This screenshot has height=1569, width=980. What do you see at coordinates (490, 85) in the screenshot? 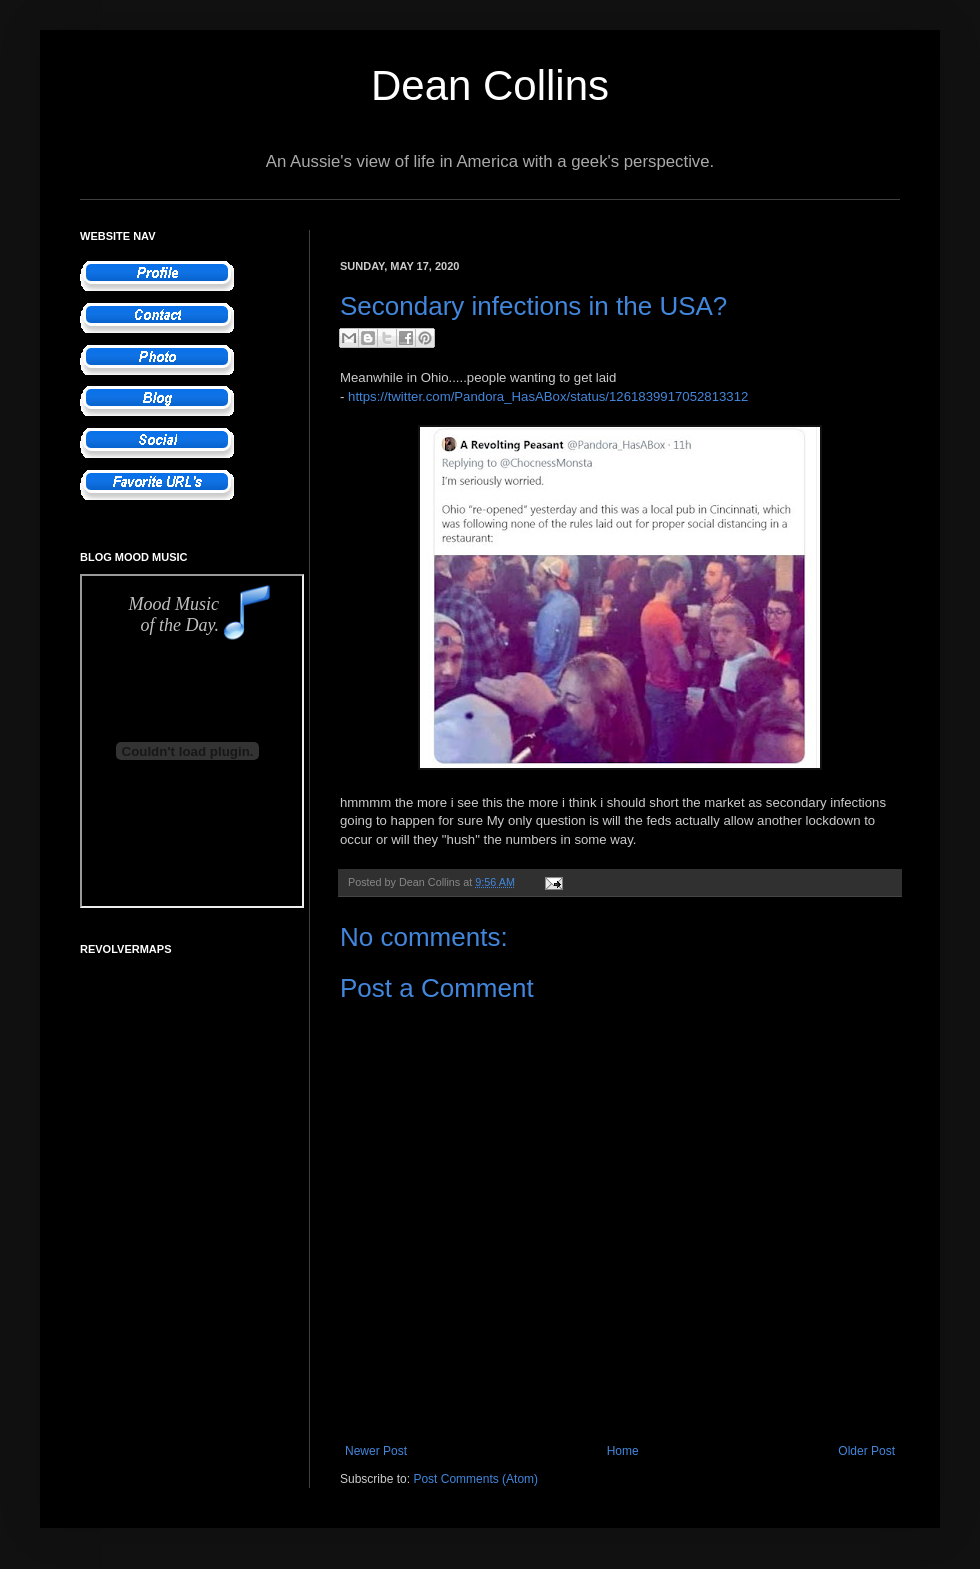
I see `Dean Collins` at bounding box center [490, 85].